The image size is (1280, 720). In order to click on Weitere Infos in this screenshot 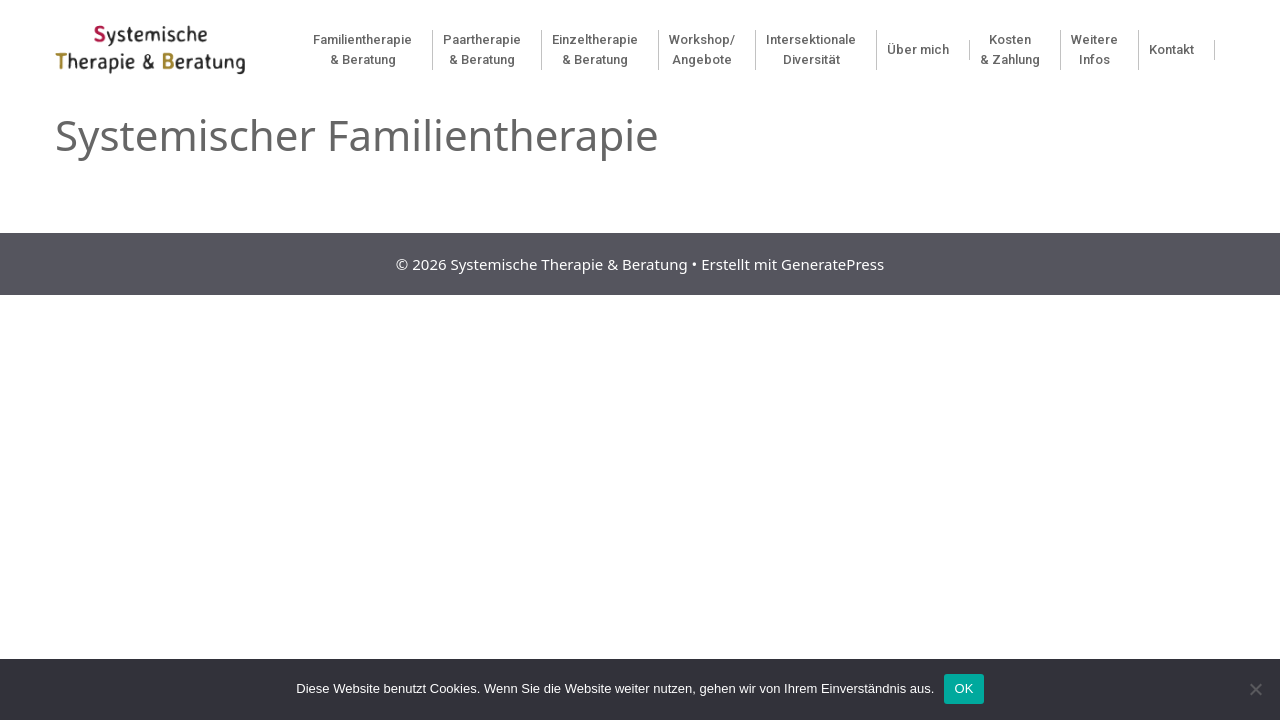, I will do `click(1094, 49)`.